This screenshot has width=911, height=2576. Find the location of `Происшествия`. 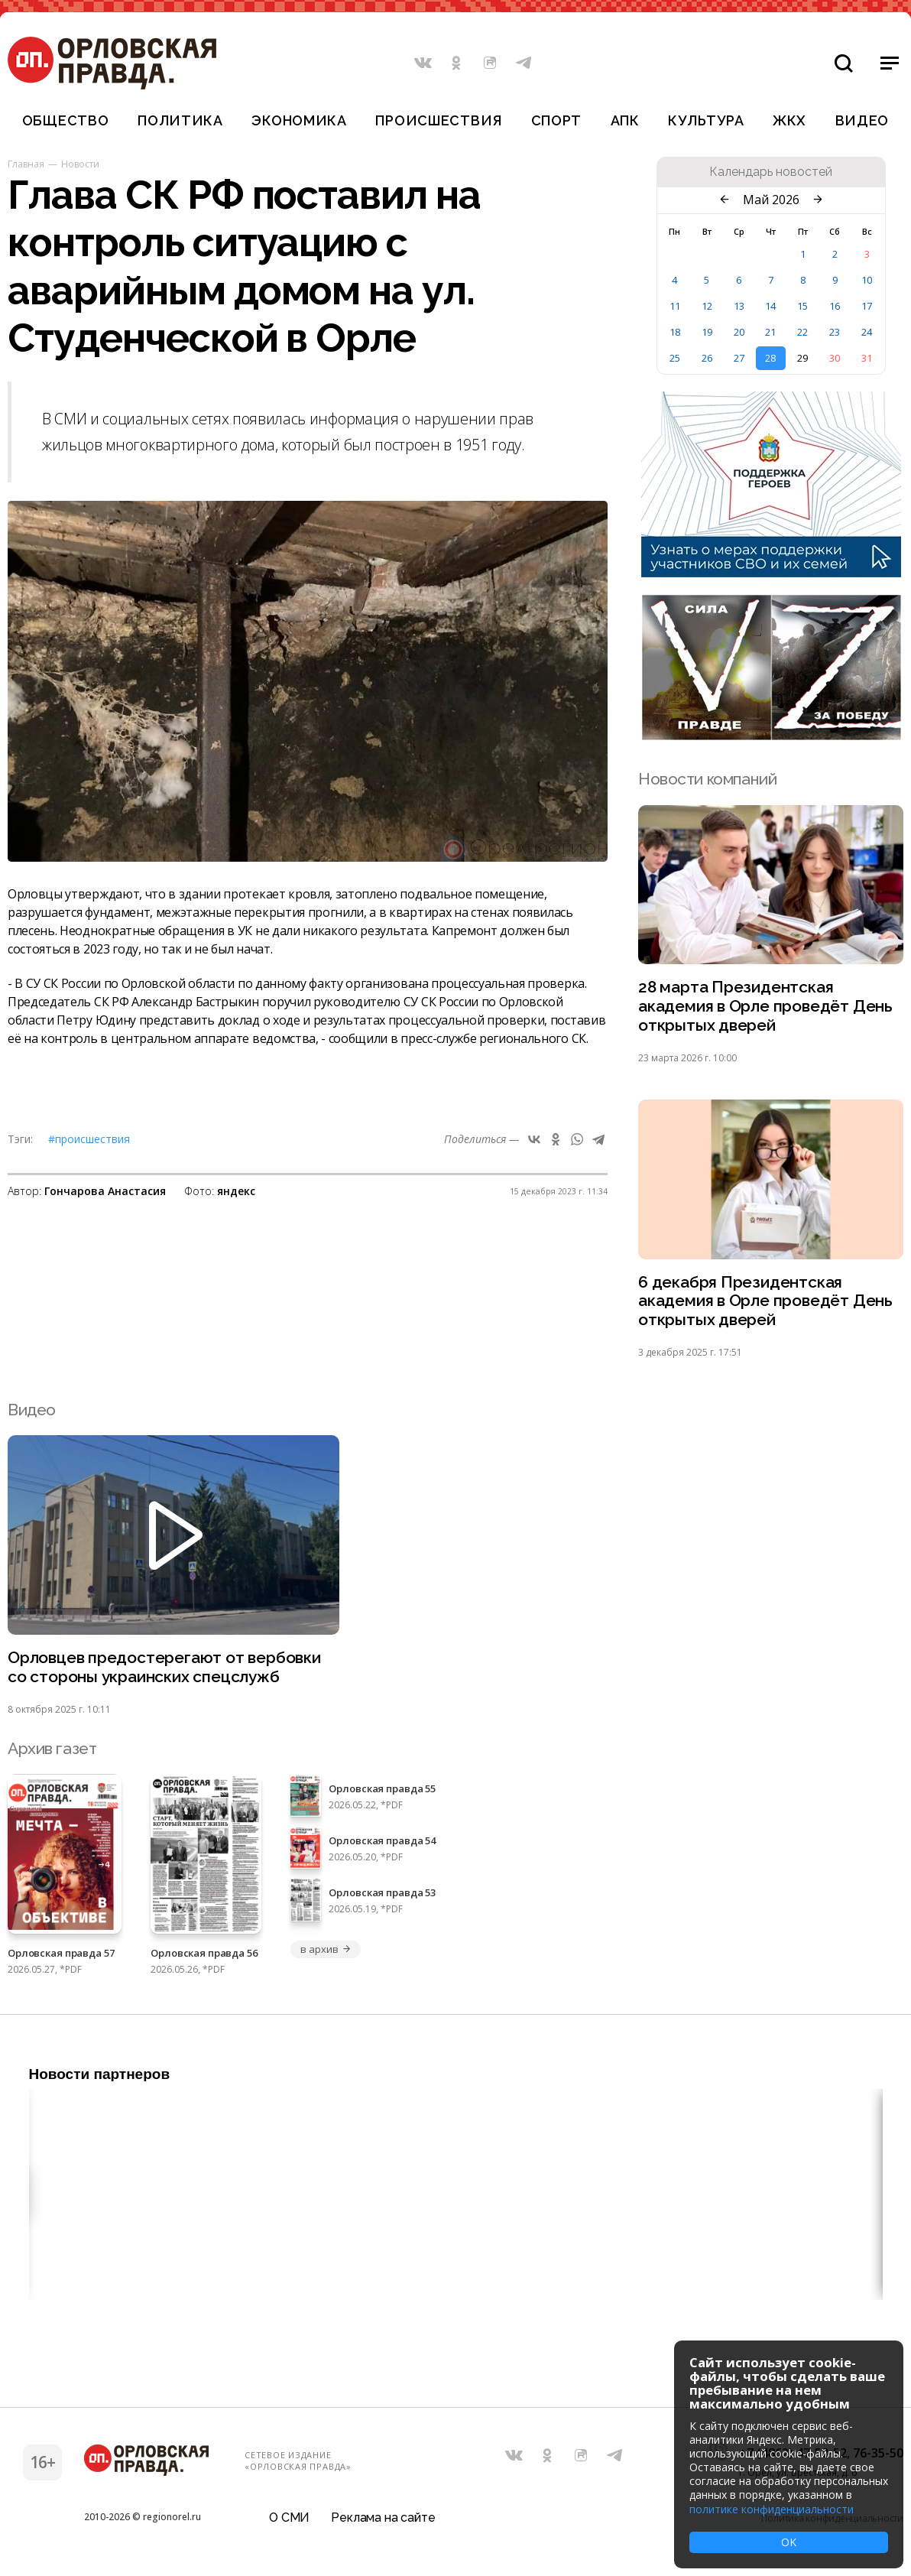

Происшествия is located at coordinates (438, 120).